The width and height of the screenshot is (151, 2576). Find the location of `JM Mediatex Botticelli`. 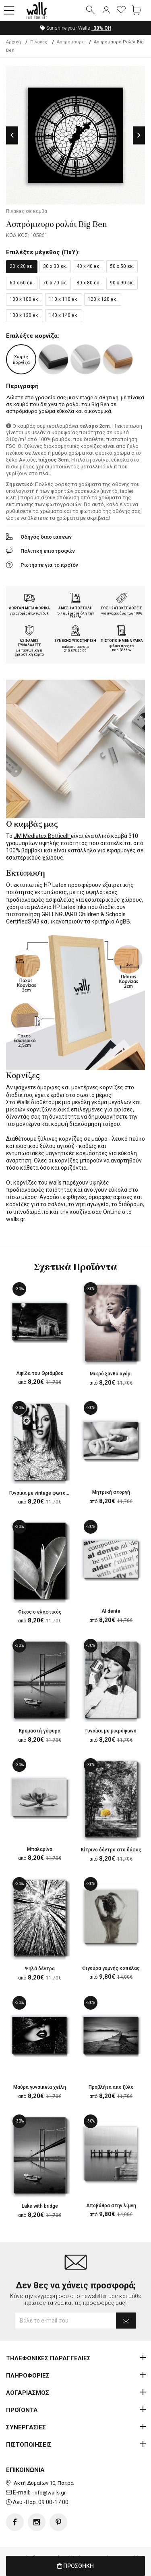

JM Mediatex Botticelli is located at coordinates (42, 836).